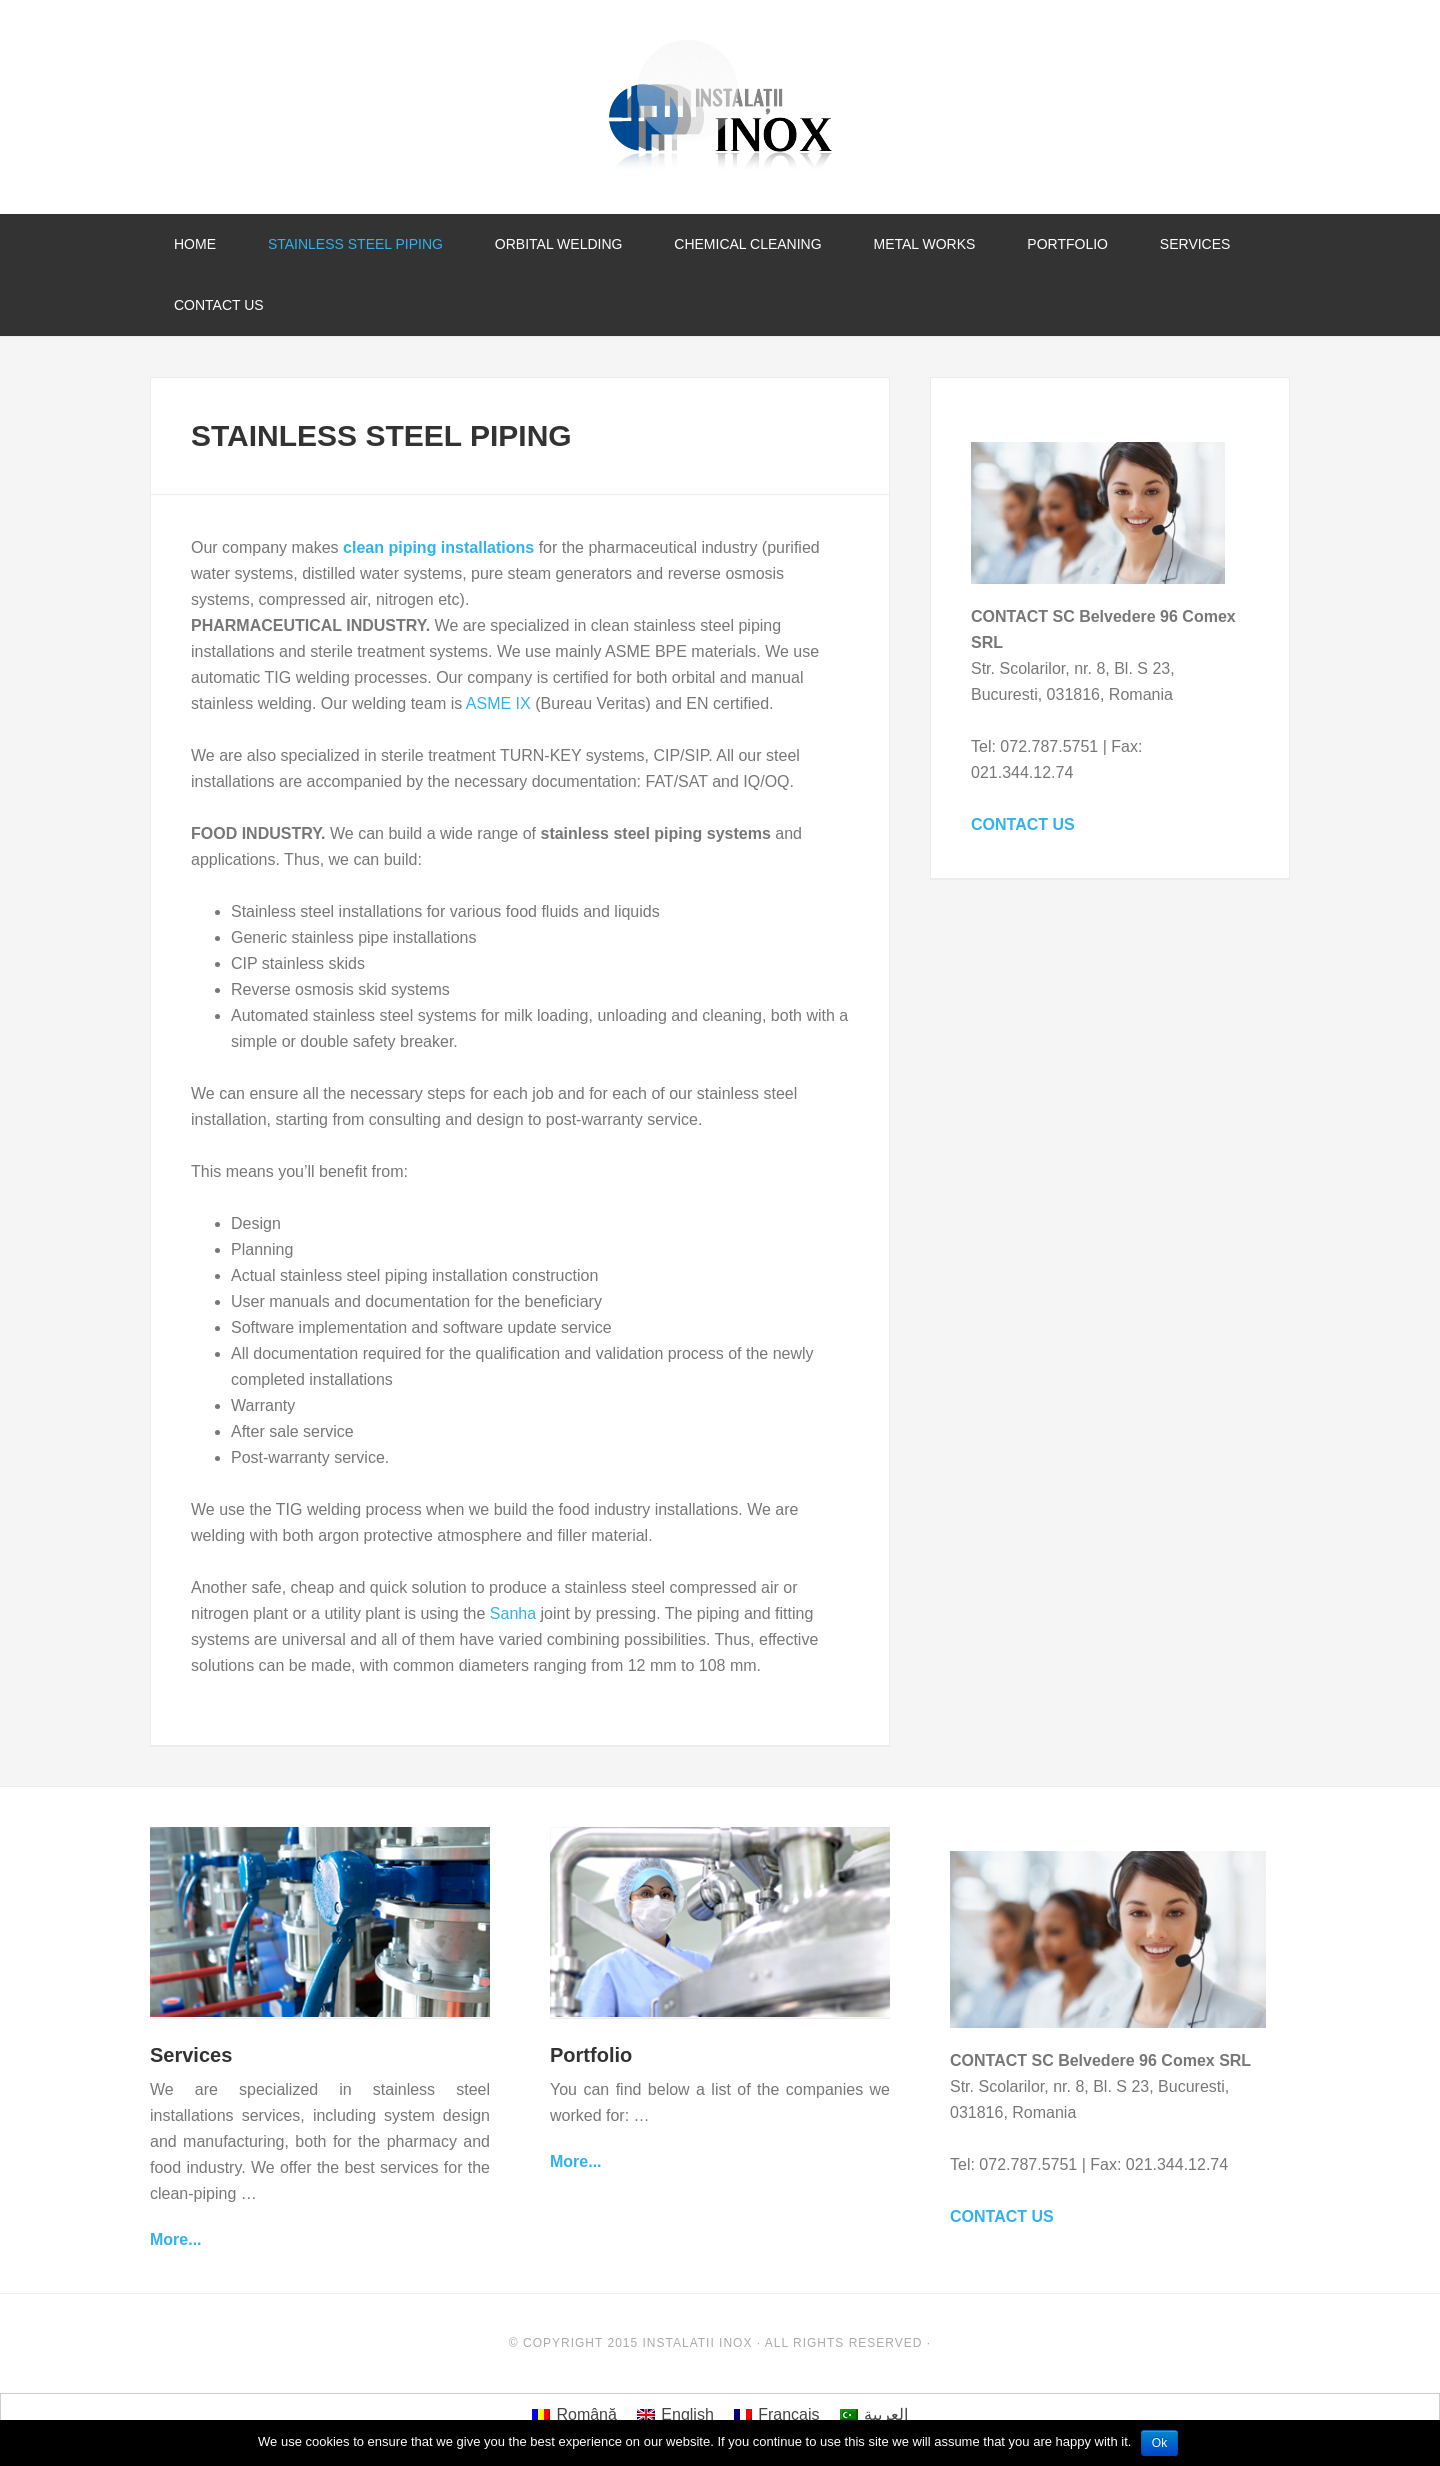 This screenshot has width=1440, height=2466. Describe the element at coordinates (498, 703) in the screenshot. I see `ASME IX` at that location.